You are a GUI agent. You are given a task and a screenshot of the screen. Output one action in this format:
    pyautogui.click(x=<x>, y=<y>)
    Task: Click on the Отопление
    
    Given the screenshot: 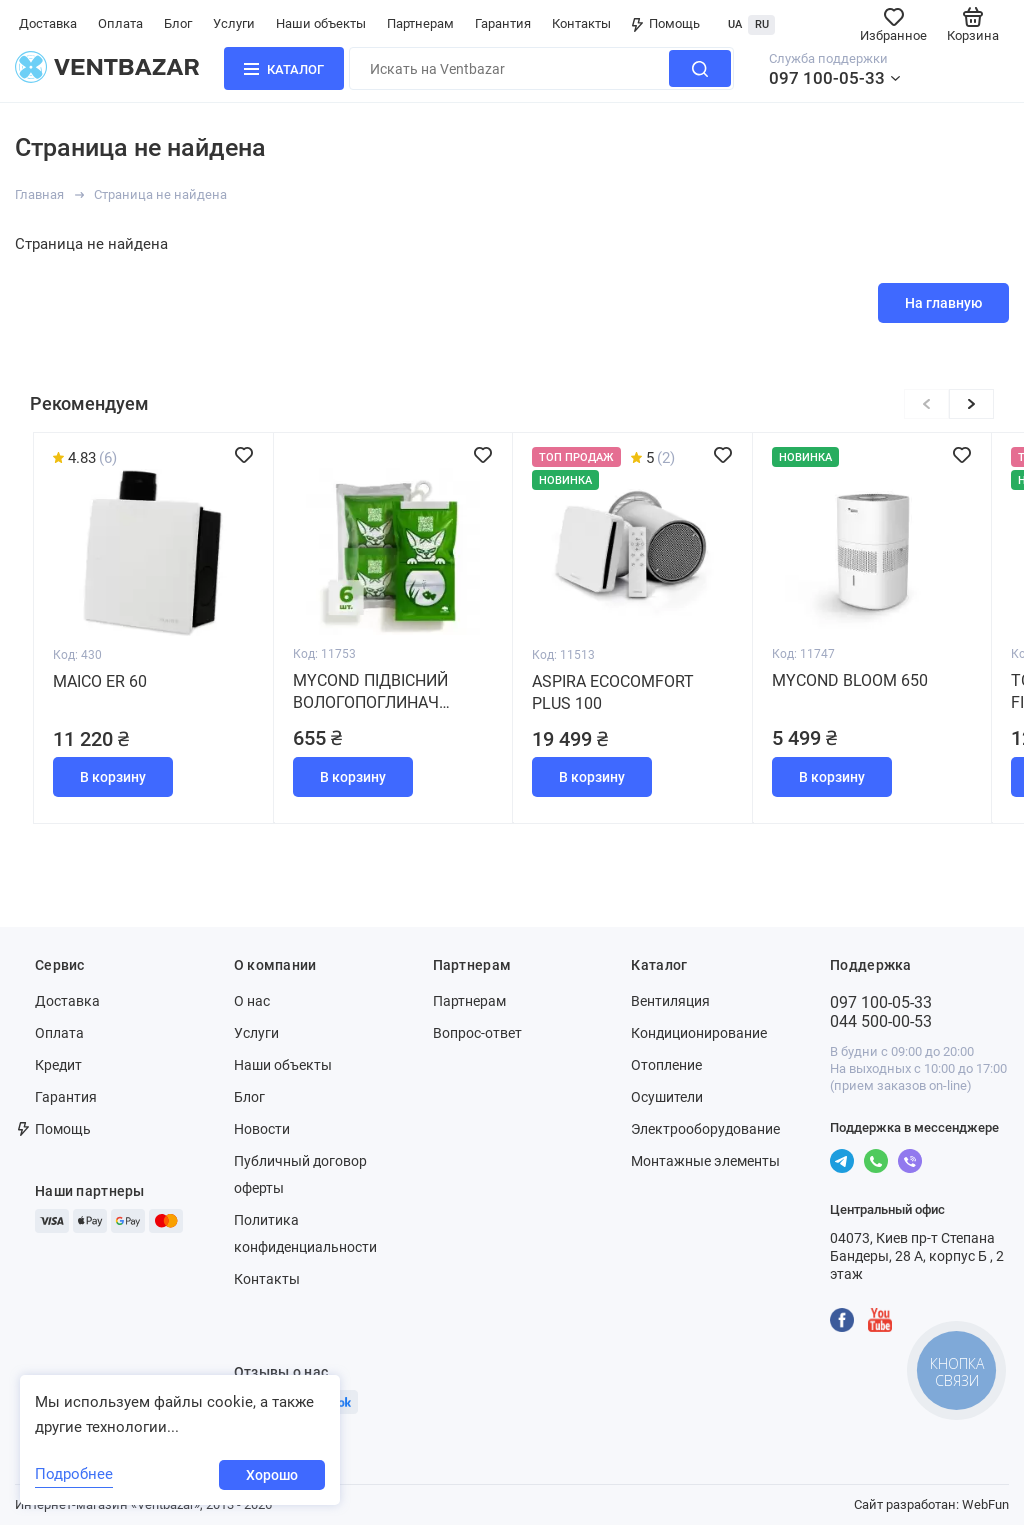 What is the action you would take?
    pyautogui.click(x=666, y=1065)
    